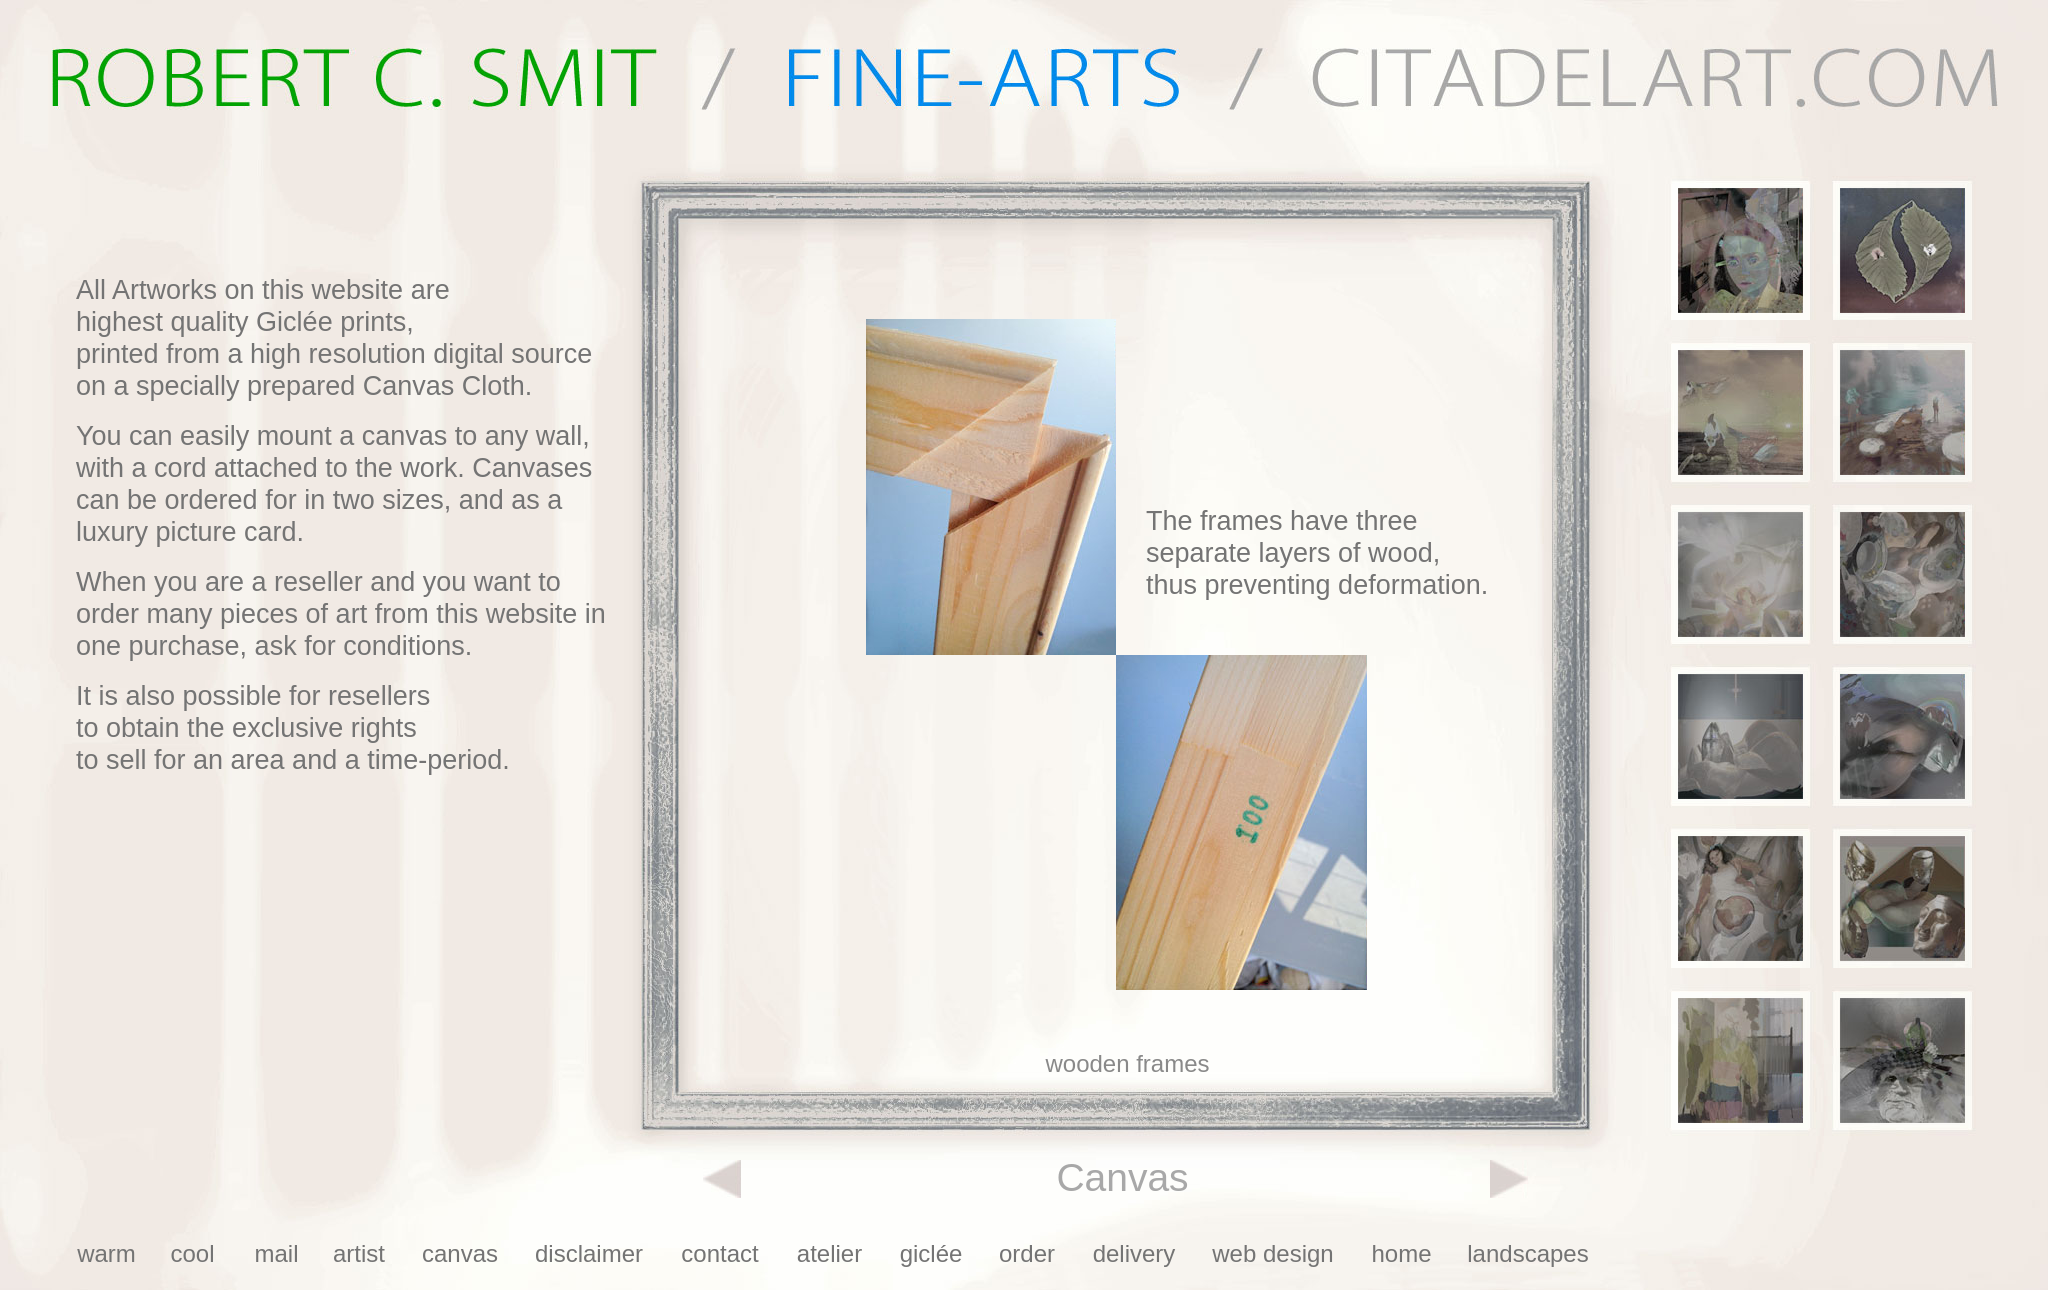 The height and width of the screenshot is (1290, 2048). What do you see at coordinates (276, 1253) in the screenshot?
I see `mail` at bounding box center [276, 1253].